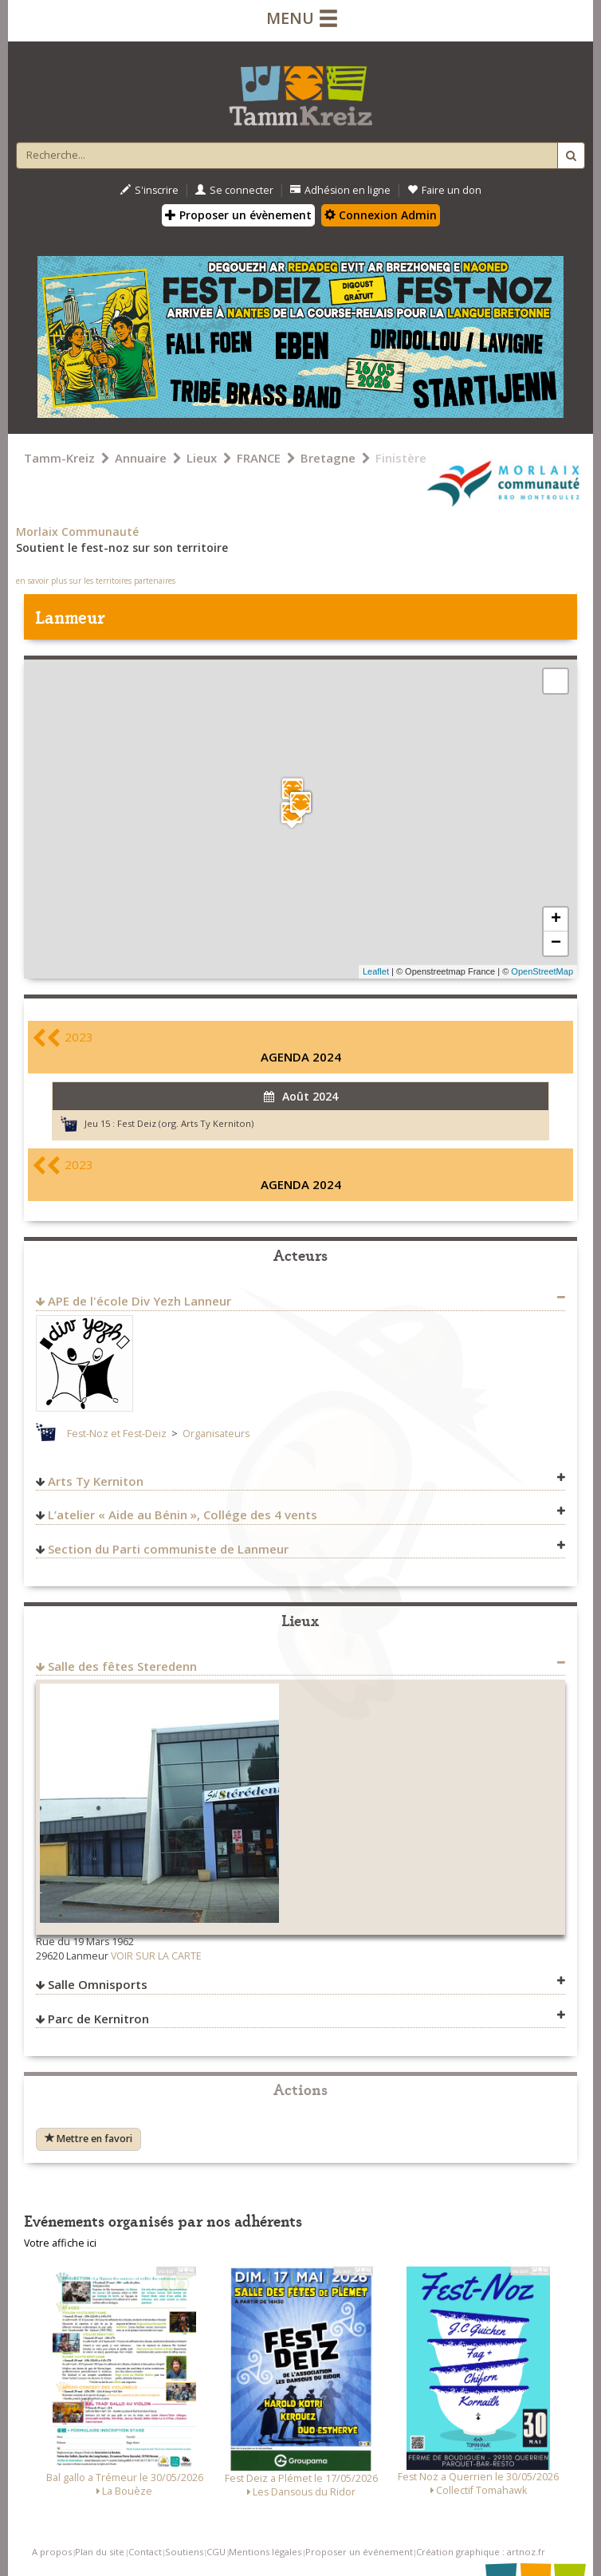 The width and height of the screenshot is (601, 2576). What do you see at coordinates (184, 2552) in the screenshot?
I see `Soutiens` at bounding box center [184, 2552].